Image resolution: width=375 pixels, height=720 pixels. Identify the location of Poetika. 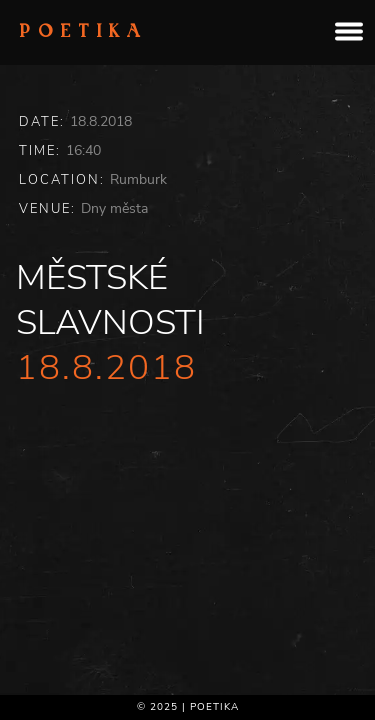
(84, 33).